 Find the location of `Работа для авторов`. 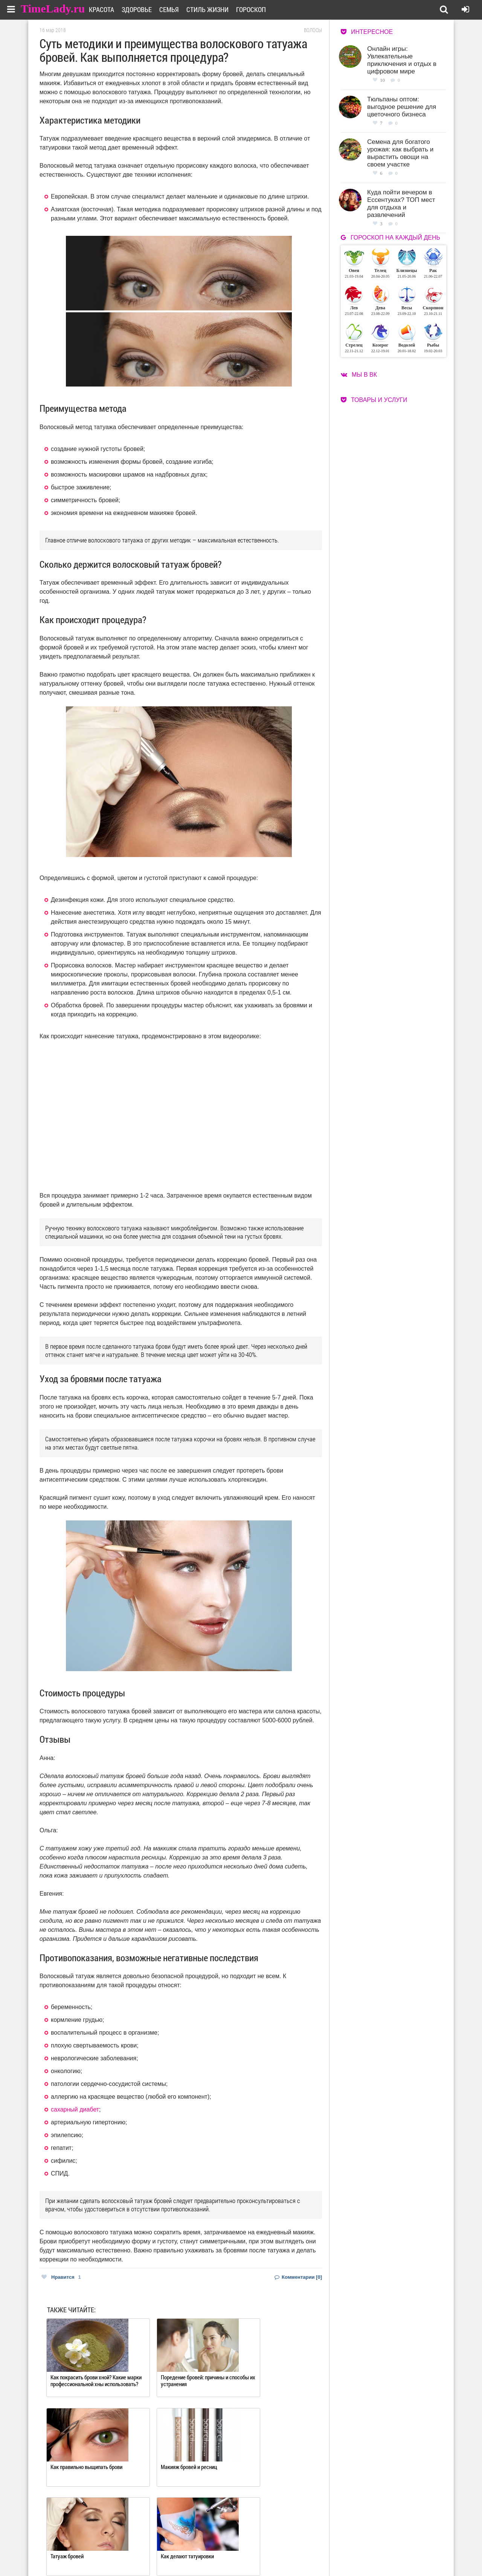

Работа для авторов is located at coordinates (279, 2544).